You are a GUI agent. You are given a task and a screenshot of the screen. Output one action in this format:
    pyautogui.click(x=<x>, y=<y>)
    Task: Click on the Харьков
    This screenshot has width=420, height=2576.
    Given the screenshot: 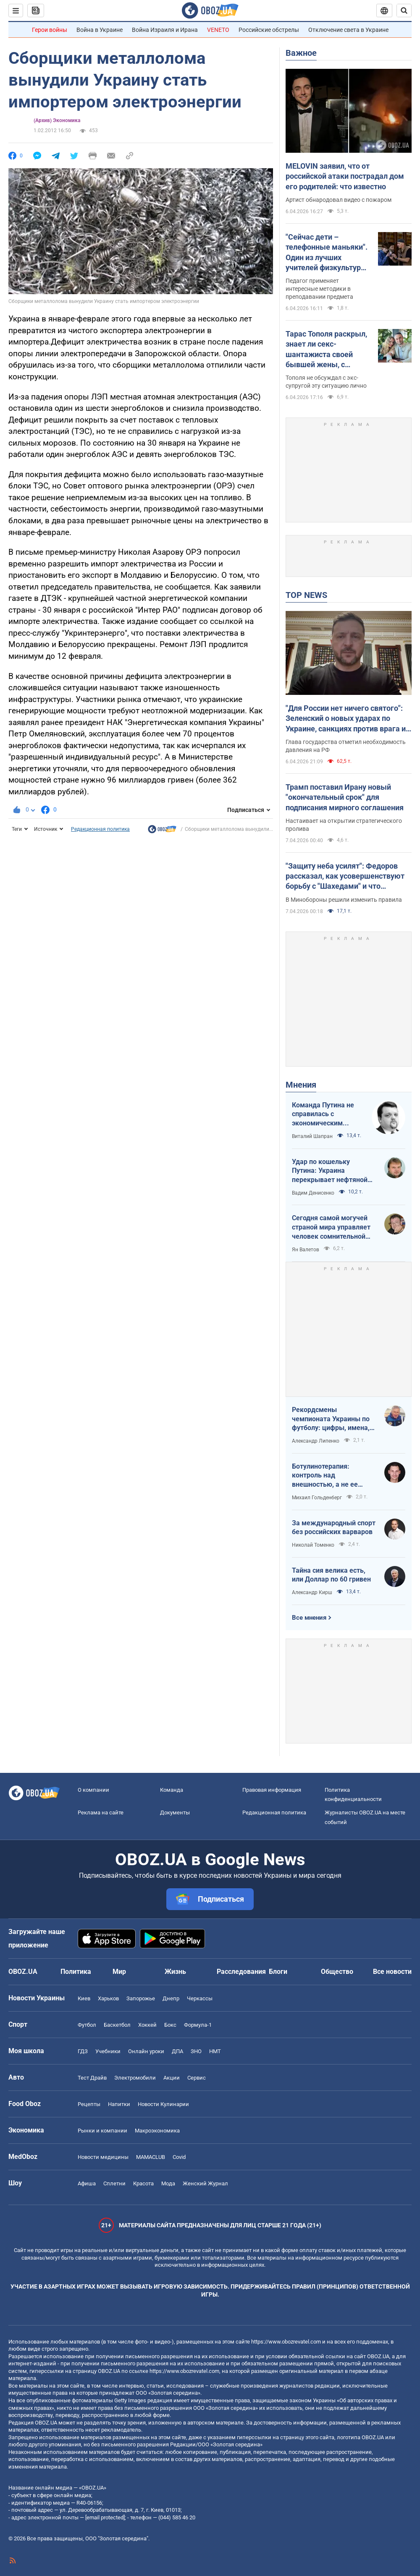 What is the action you would take?
    pyautogui.click(x=108, y=1998)
    